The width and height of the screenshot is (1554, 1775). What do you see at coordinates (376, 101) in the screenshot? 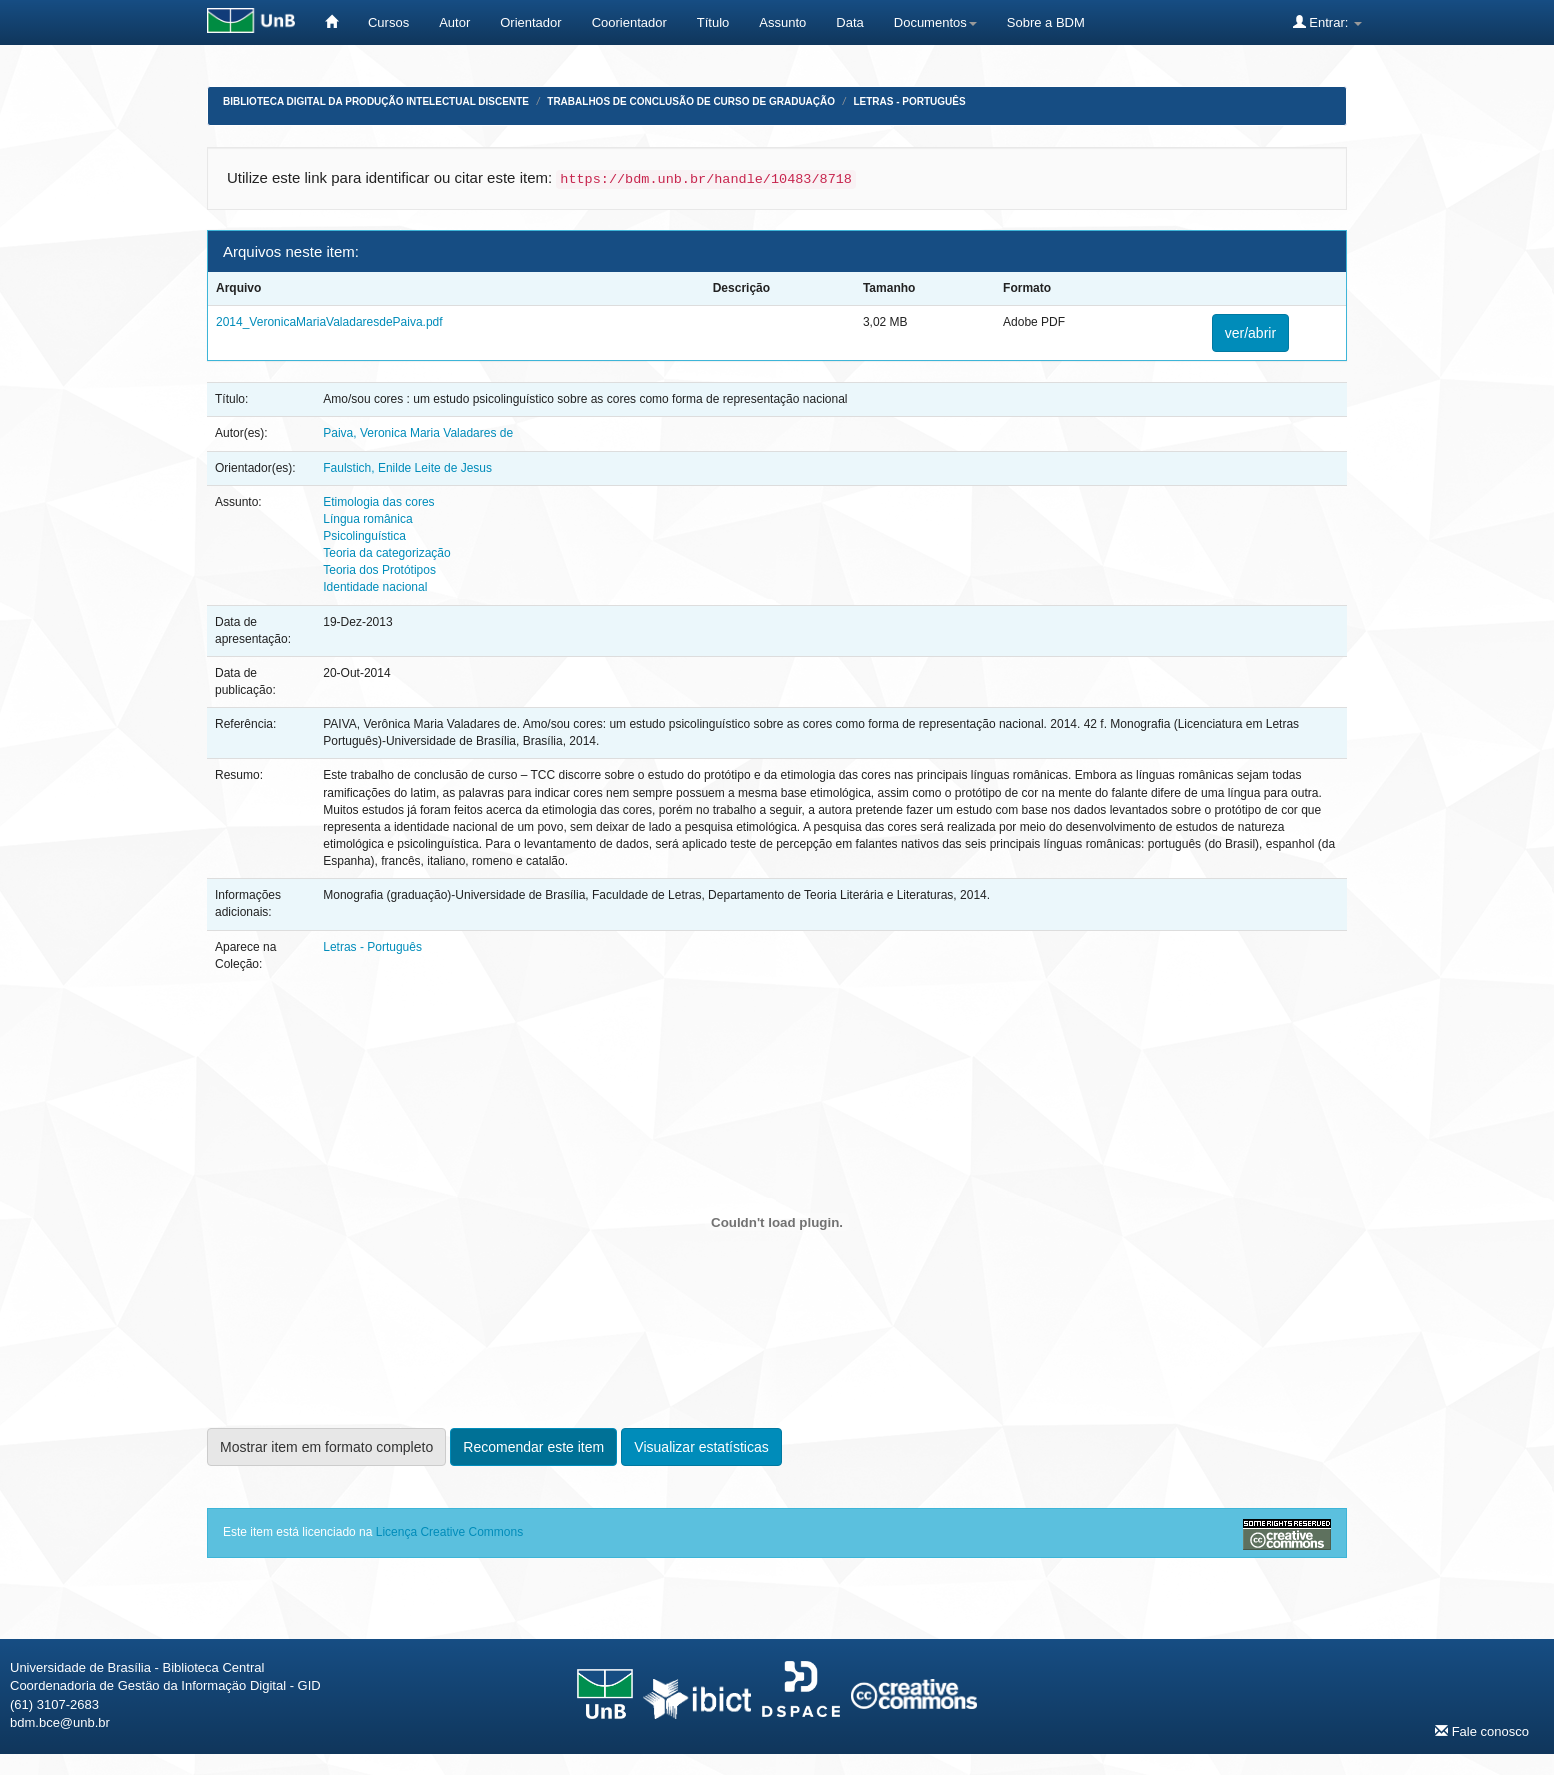
I see `Biblioteca Digital da Produção Intelectual Discente` at bounding box center [376, 101].